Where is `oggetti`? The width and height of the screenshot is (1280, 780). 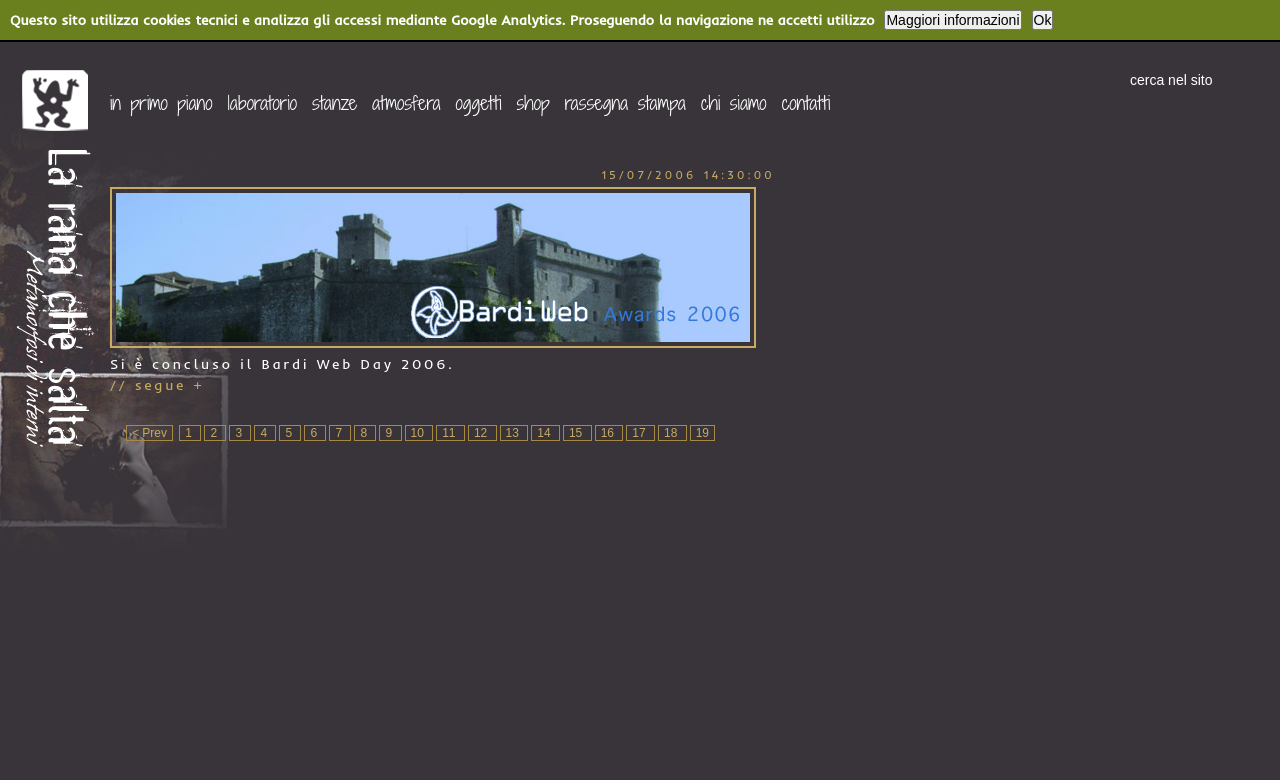
oggetti is located at coordinates (479, 102).